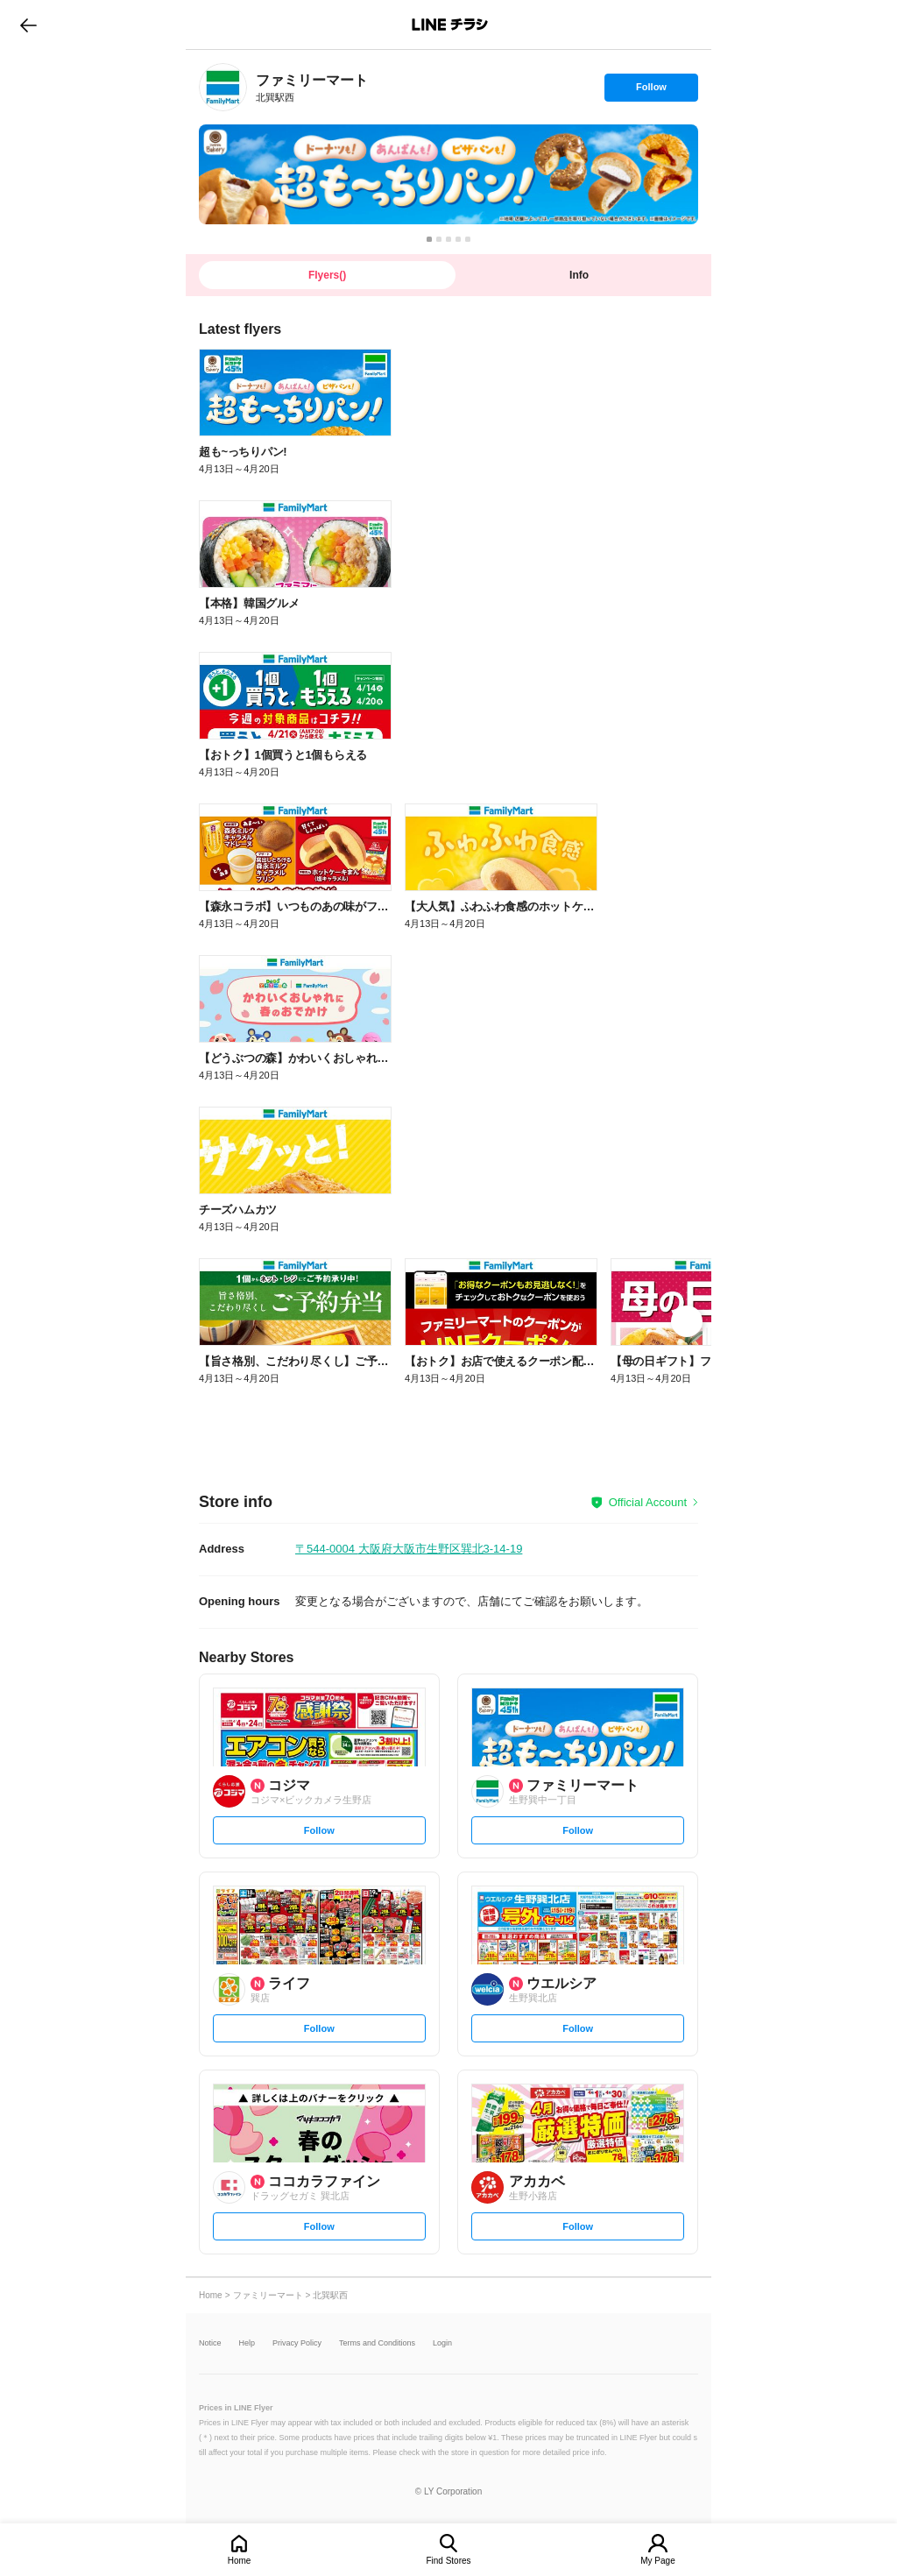  I want to click on My Page, so click(657, 2560).